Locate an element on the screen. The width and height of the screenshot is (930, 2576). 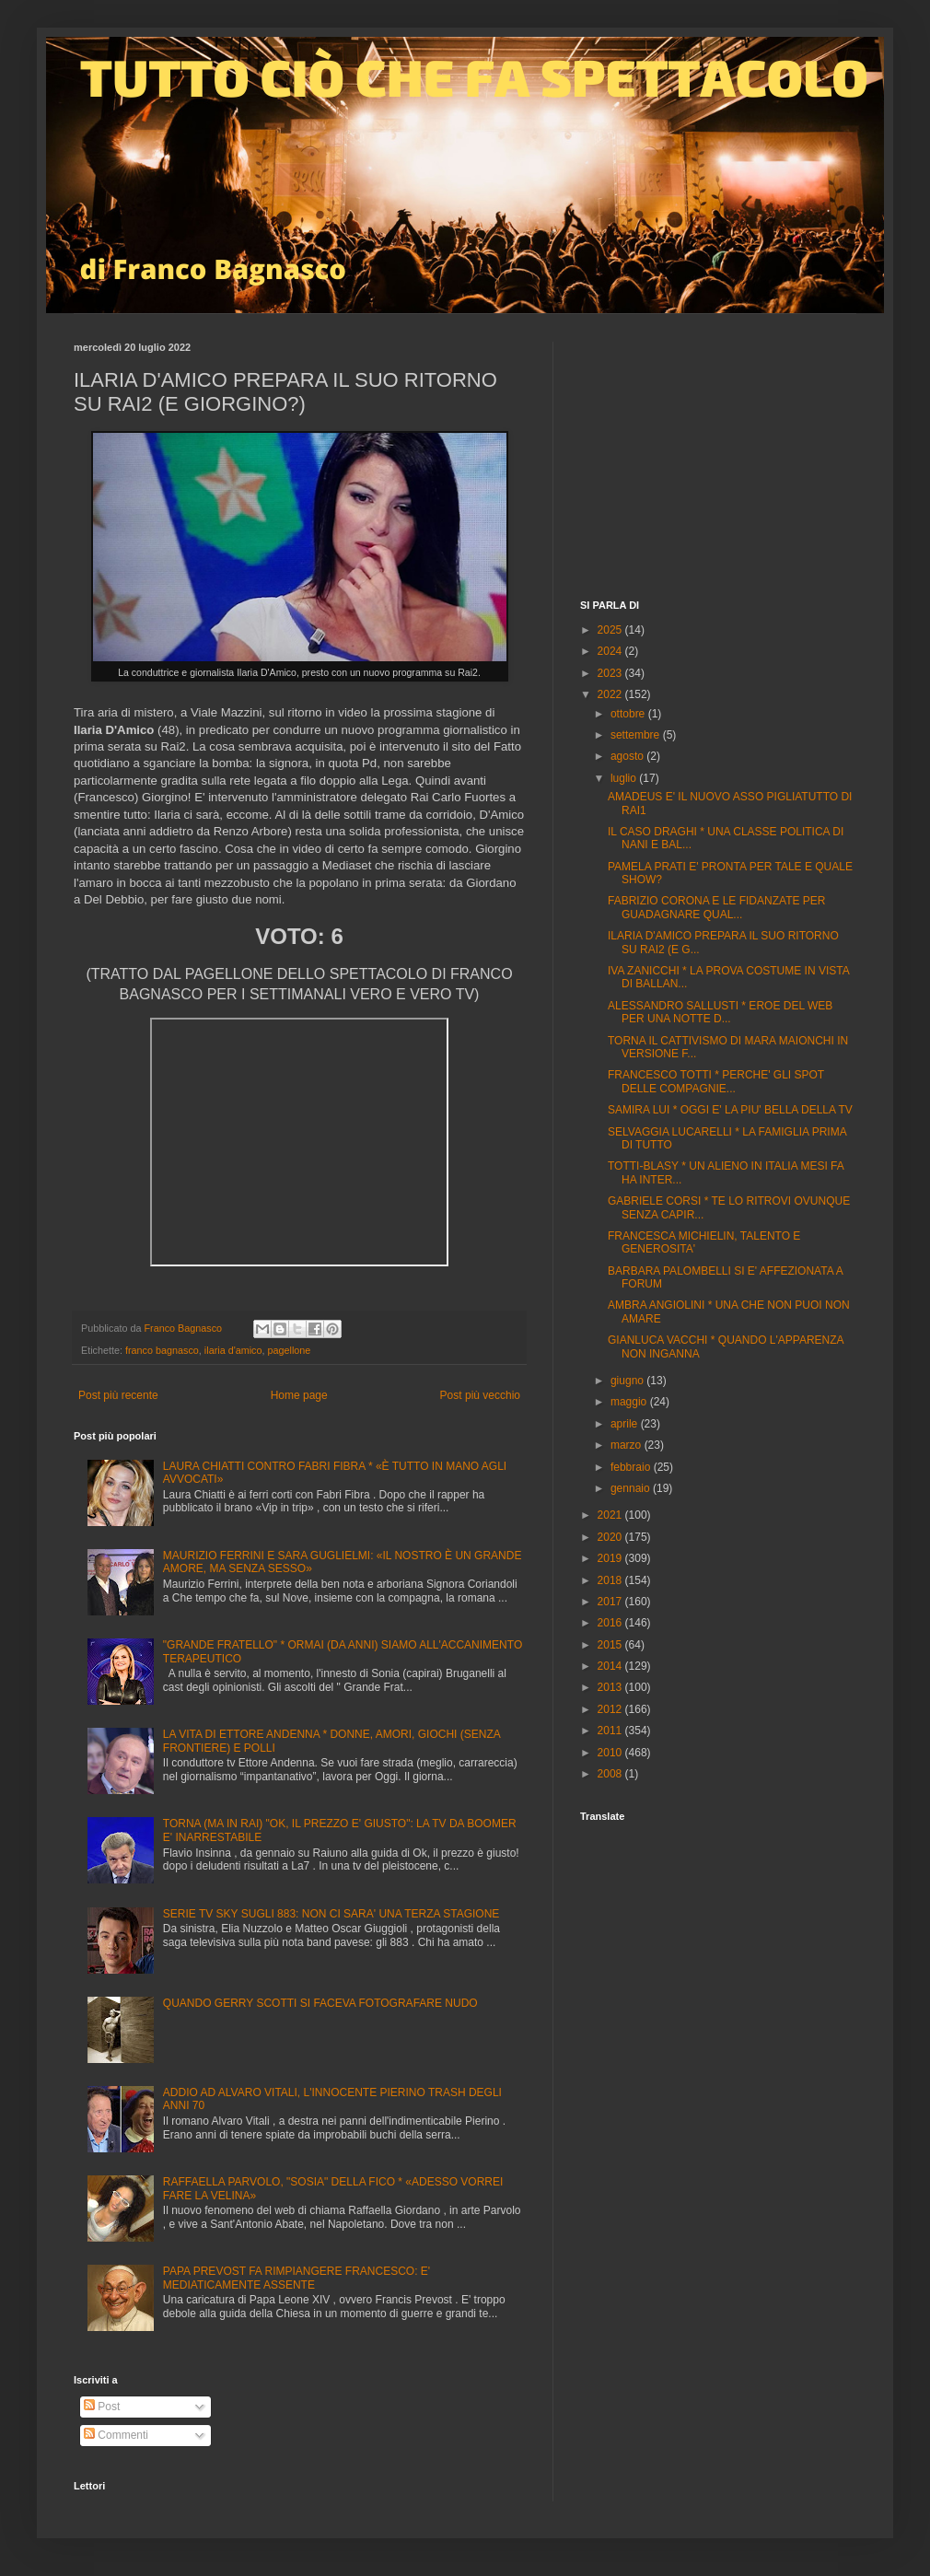
giugno is located at coordinates (628, 1380).